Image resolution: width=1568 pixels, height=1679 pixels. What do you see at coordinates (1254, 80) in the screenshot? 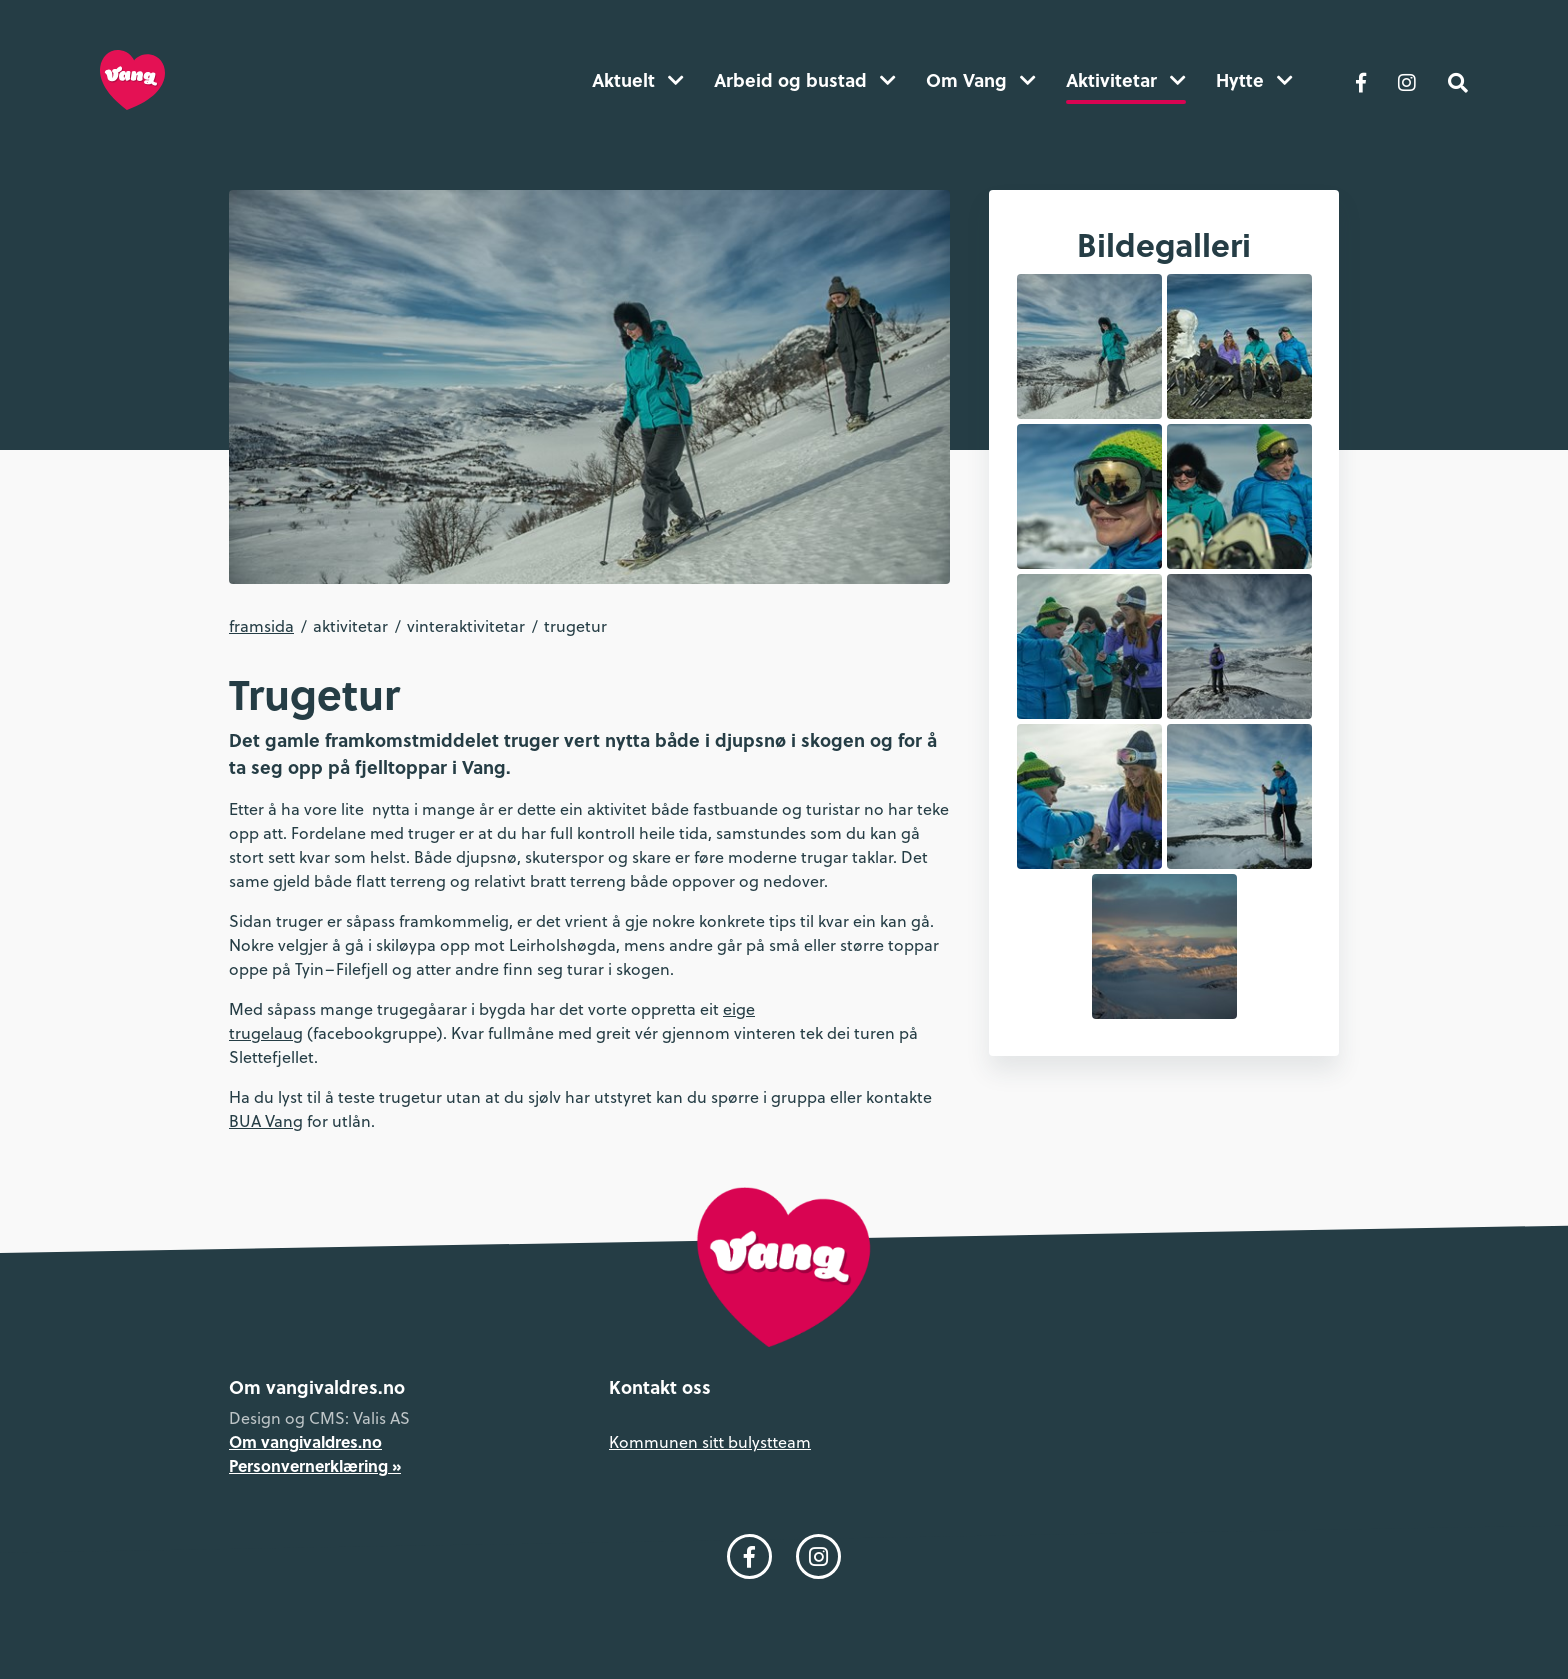
I see `Hytte [button]` at bounding box center [1254, 80].